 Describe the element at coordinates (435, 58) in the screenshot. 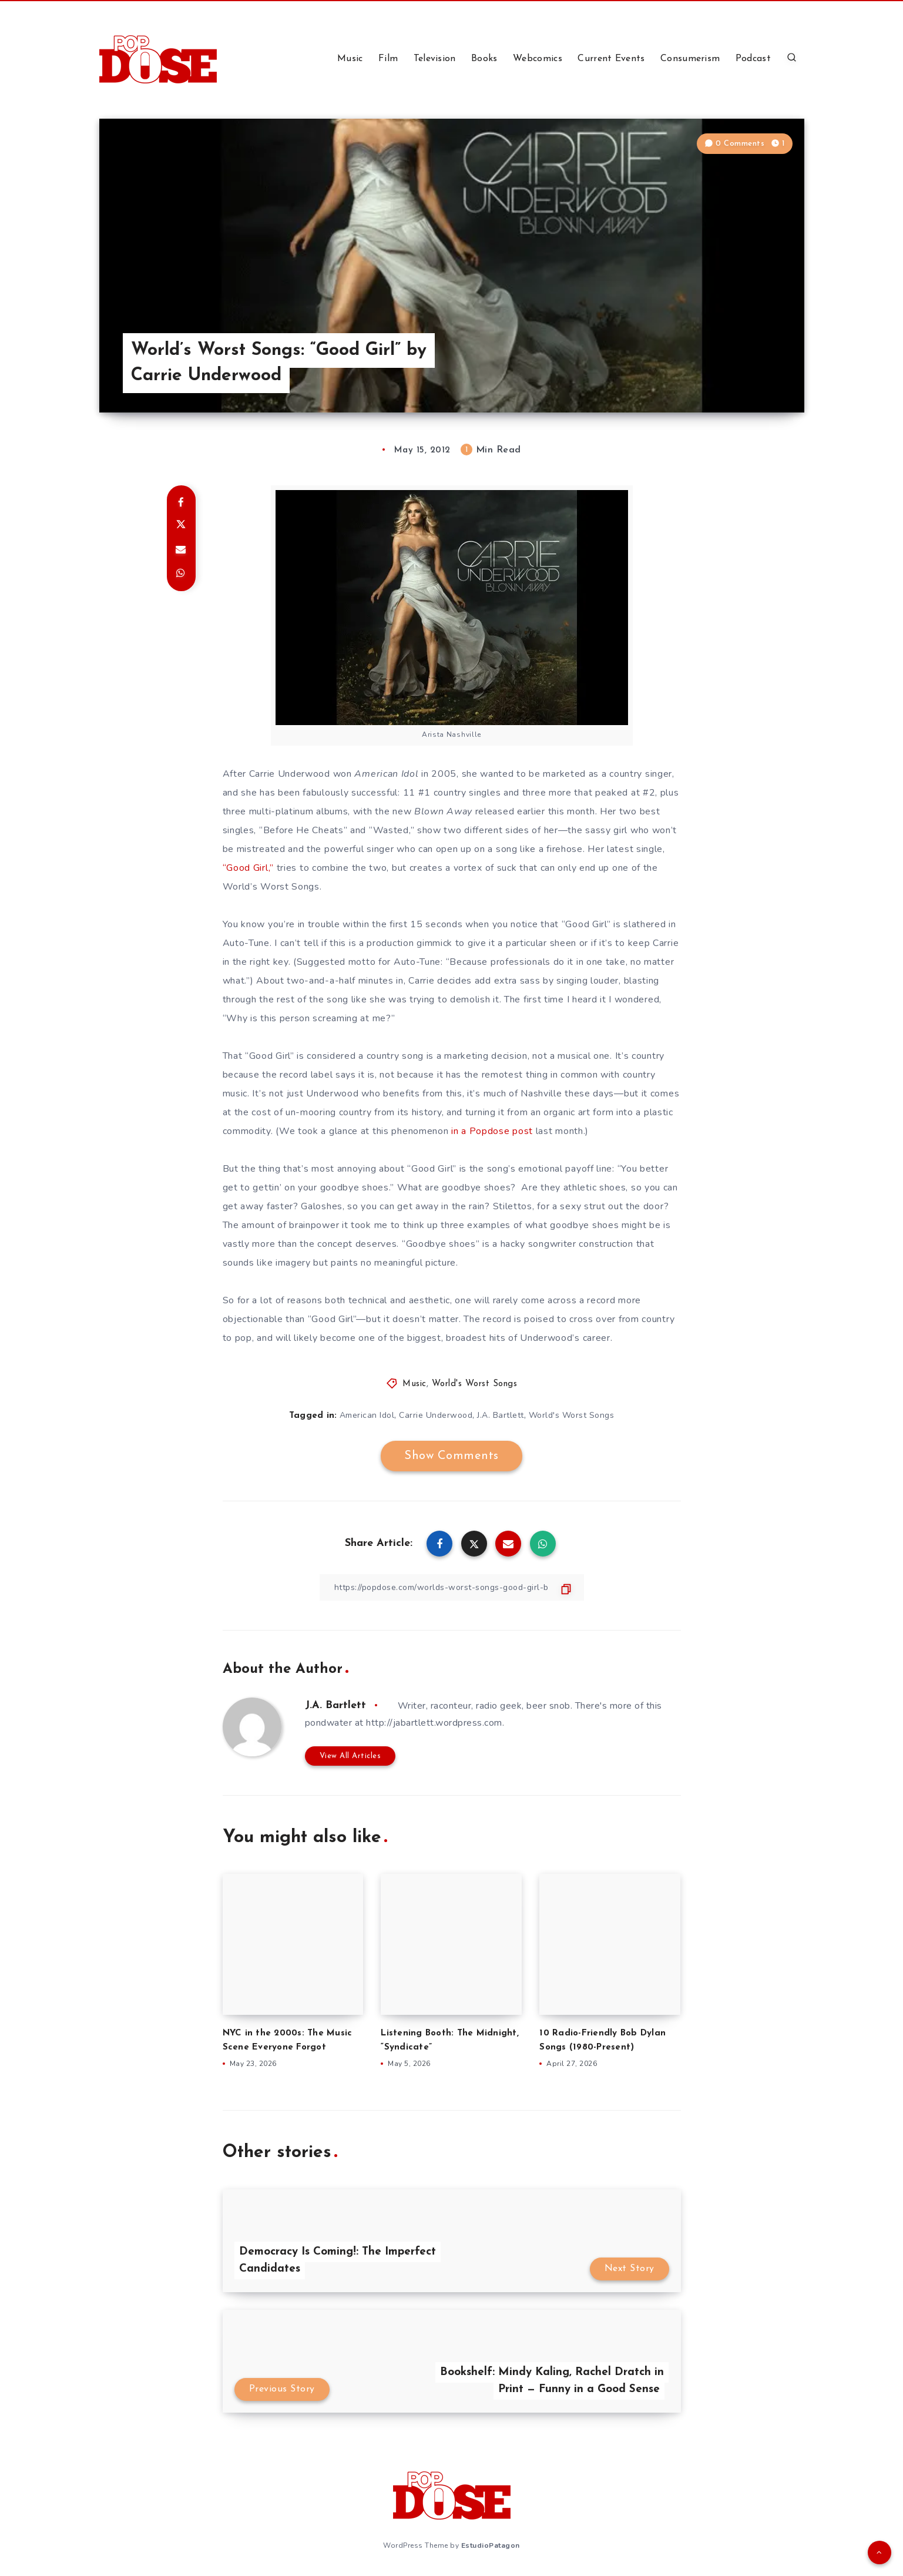

I see `Television` at that location.